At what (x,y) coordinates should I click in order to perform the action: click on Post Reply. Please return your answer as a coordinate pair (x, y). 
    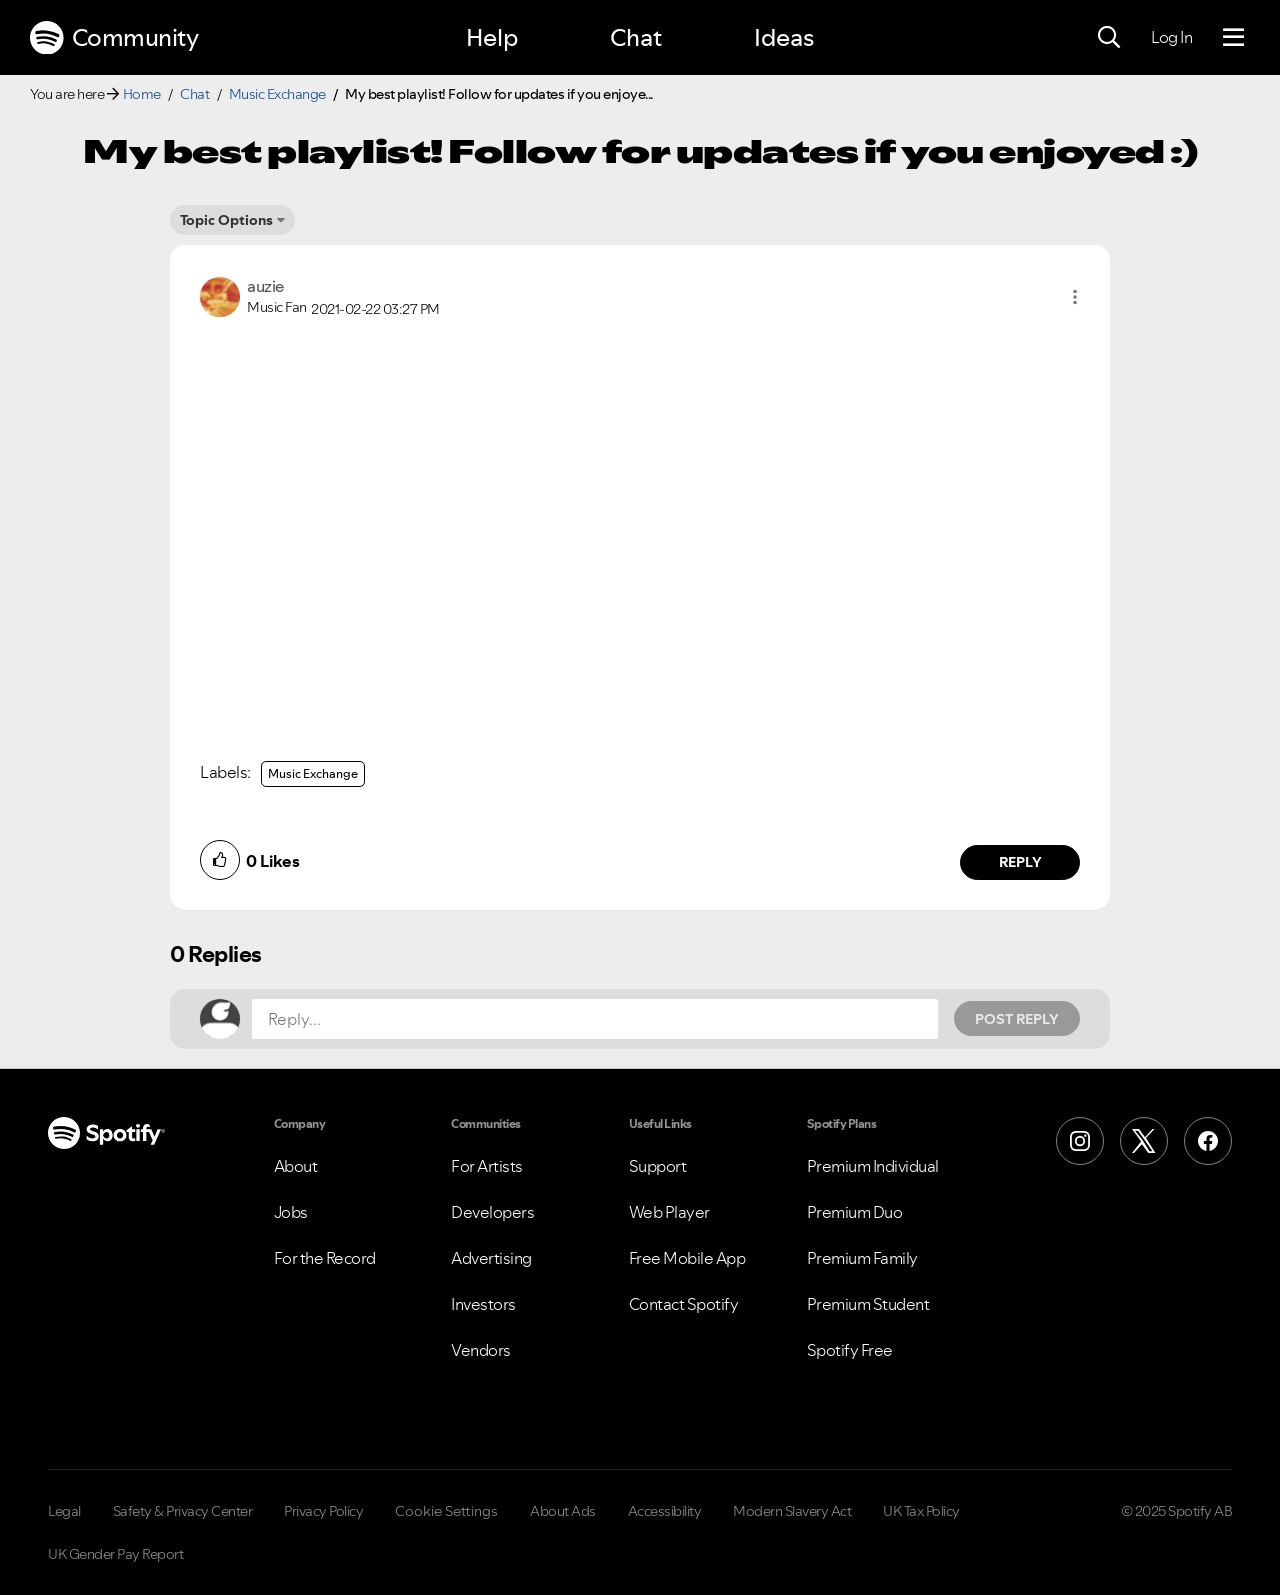
    Looking at the image, I should click on (1017, 1019).